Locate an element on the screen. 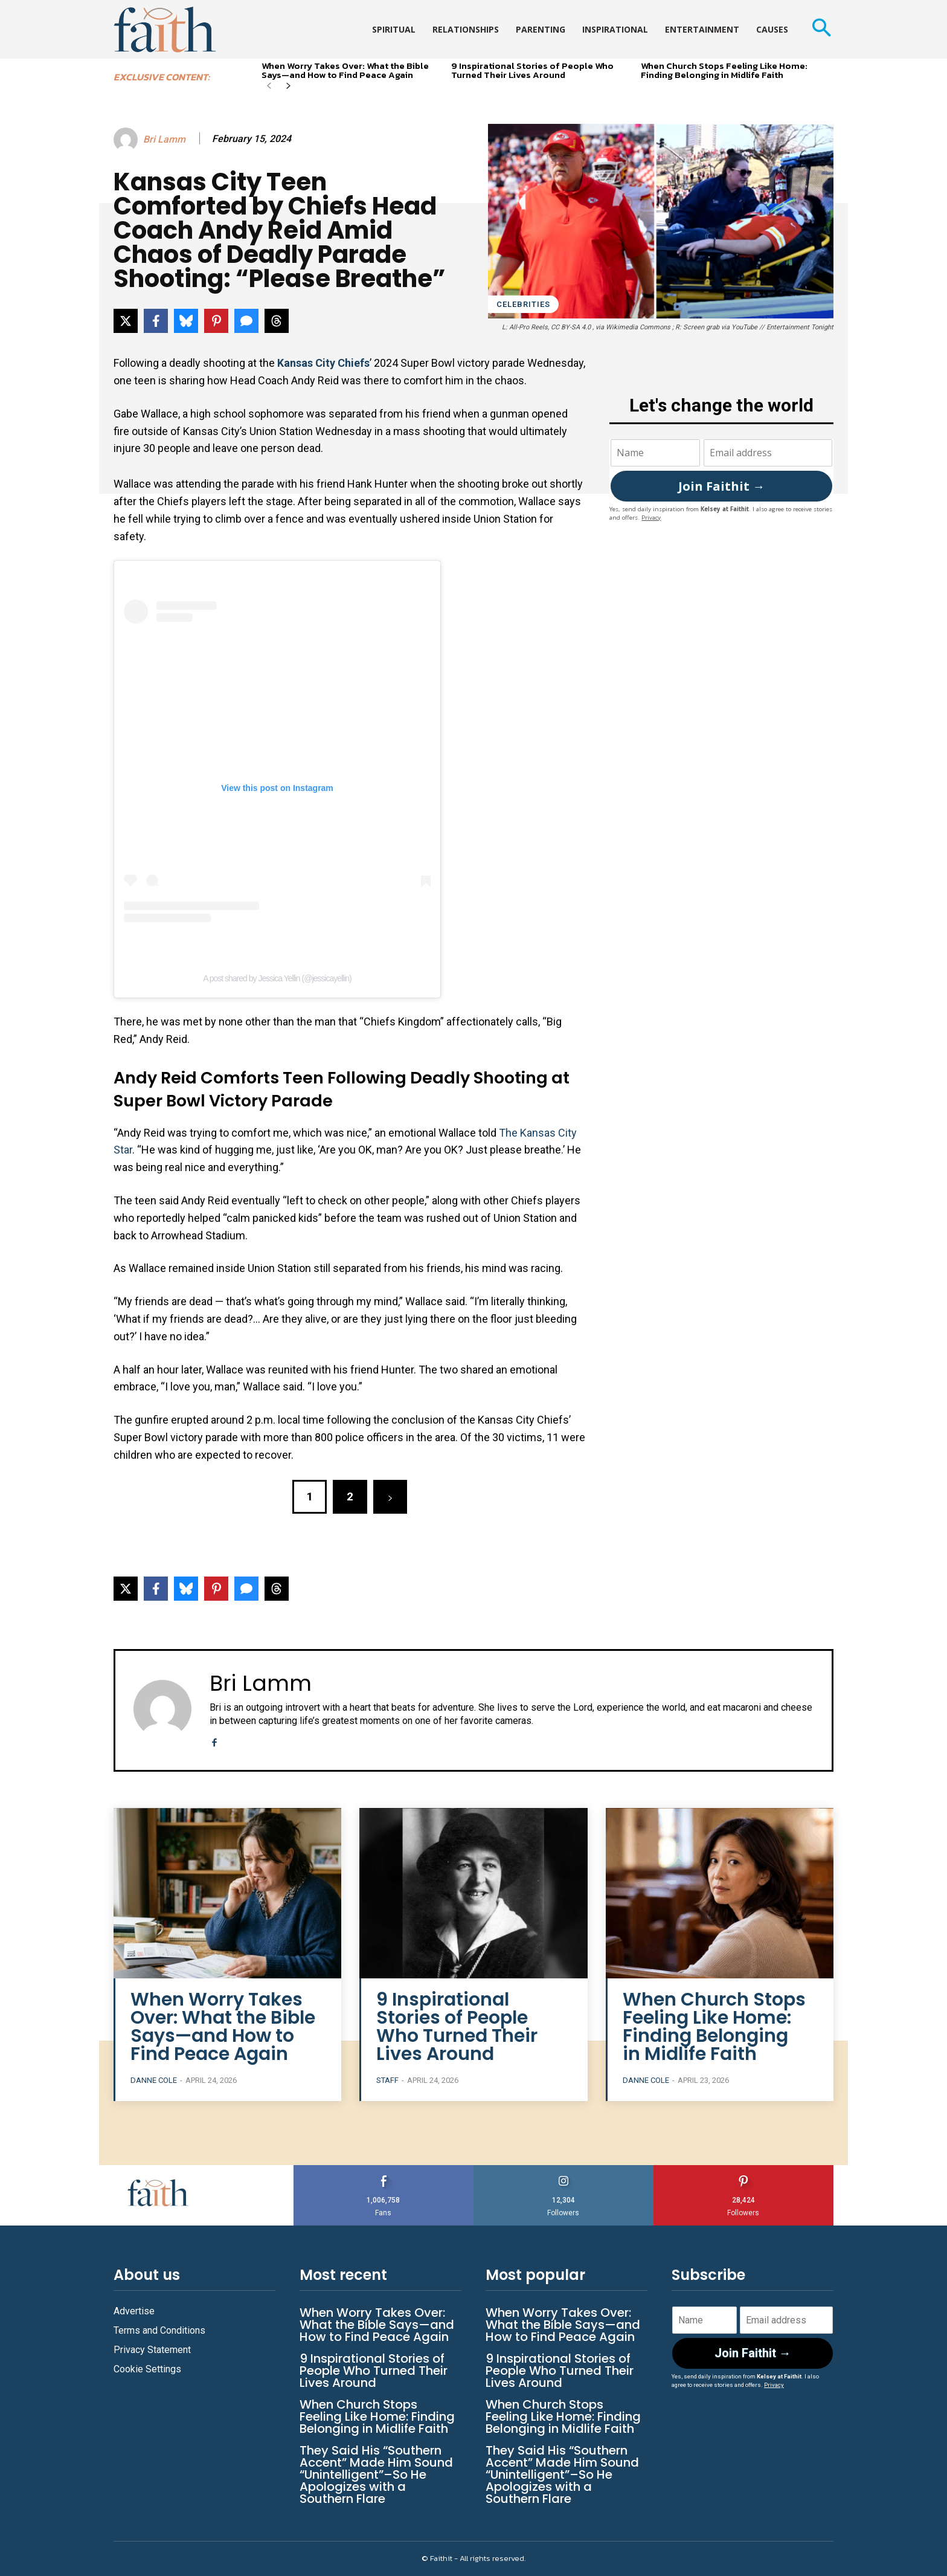 The width and height of the screenshot is (947, 2576). Cookie Settings is located at coordinates (147, 2369).